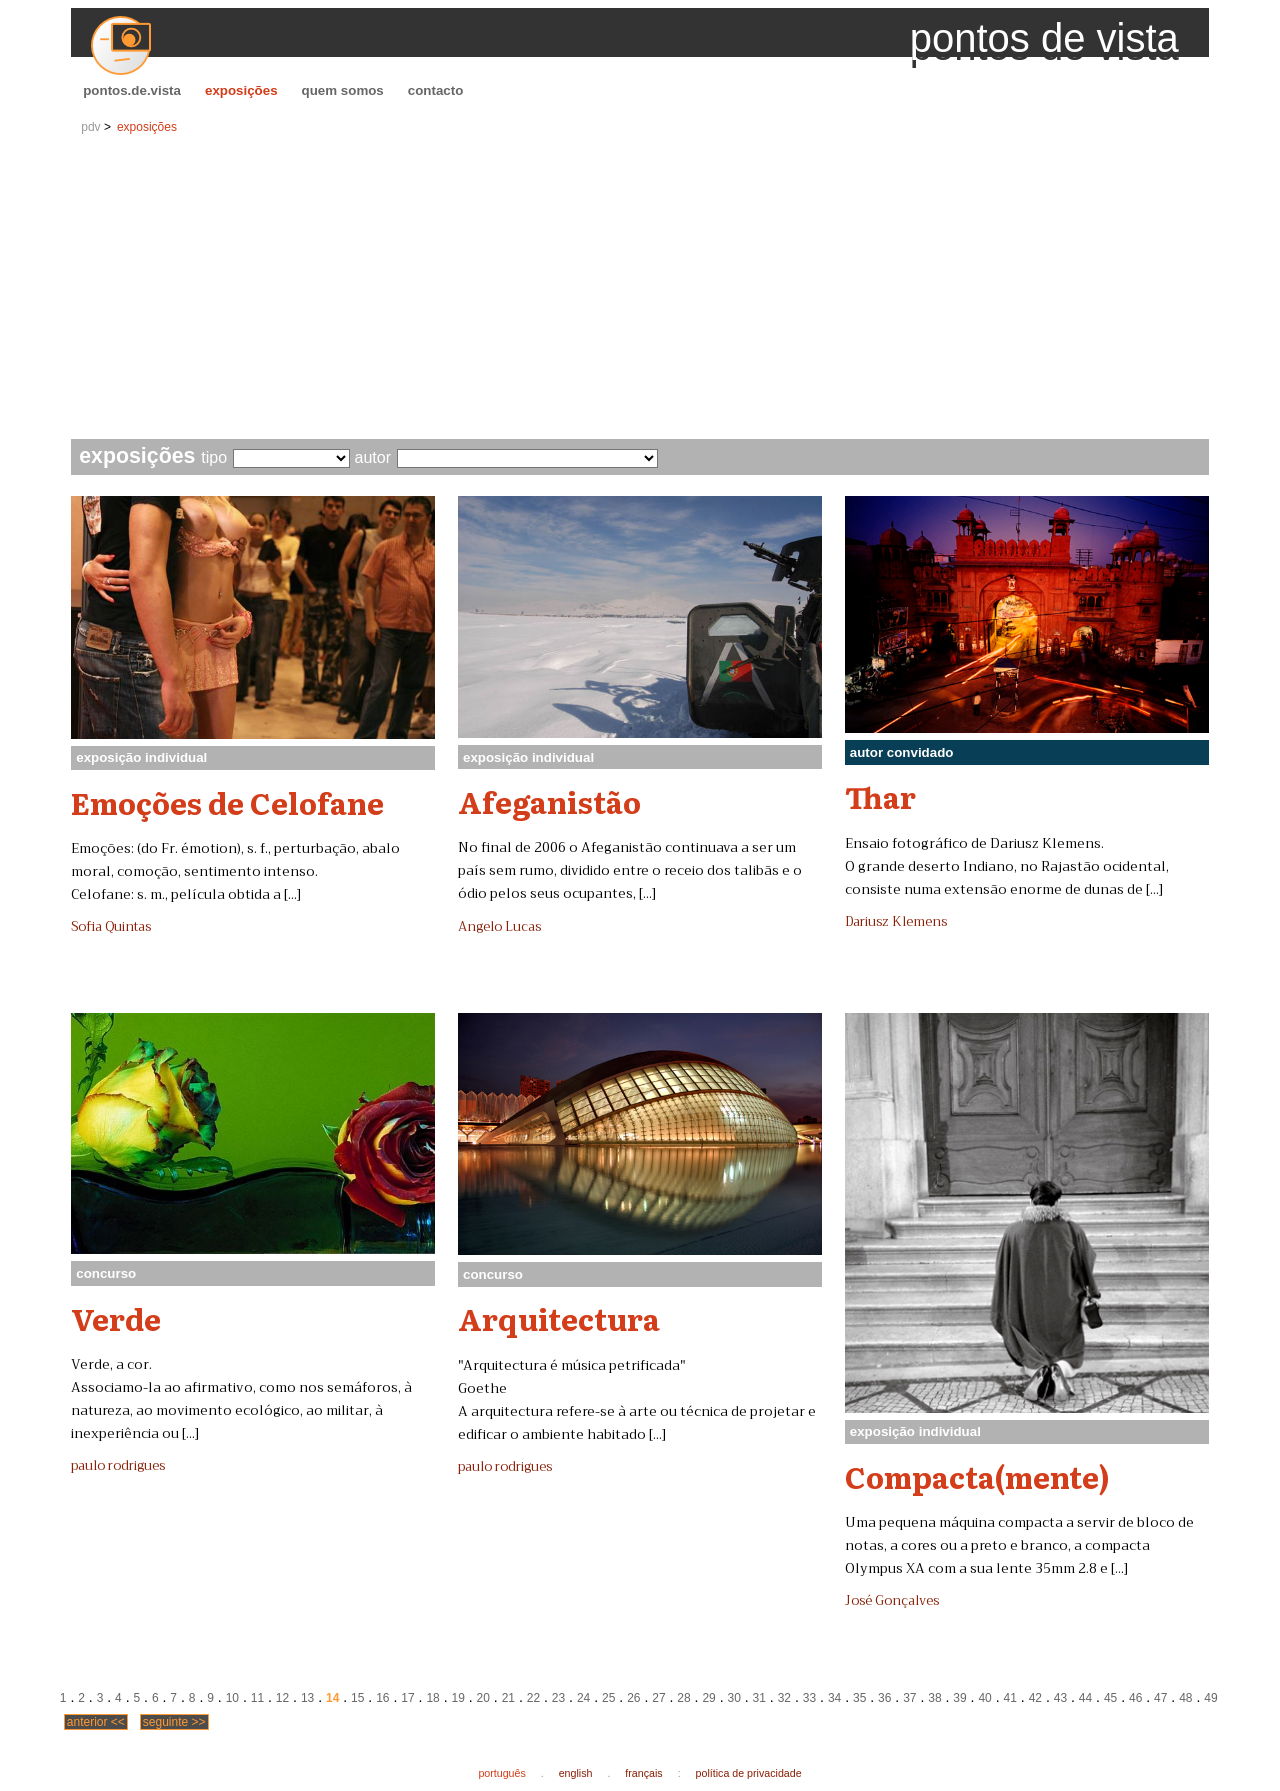 This screenshot has width=1280, height=1791. I want to click on 14, so click(332, 1698).